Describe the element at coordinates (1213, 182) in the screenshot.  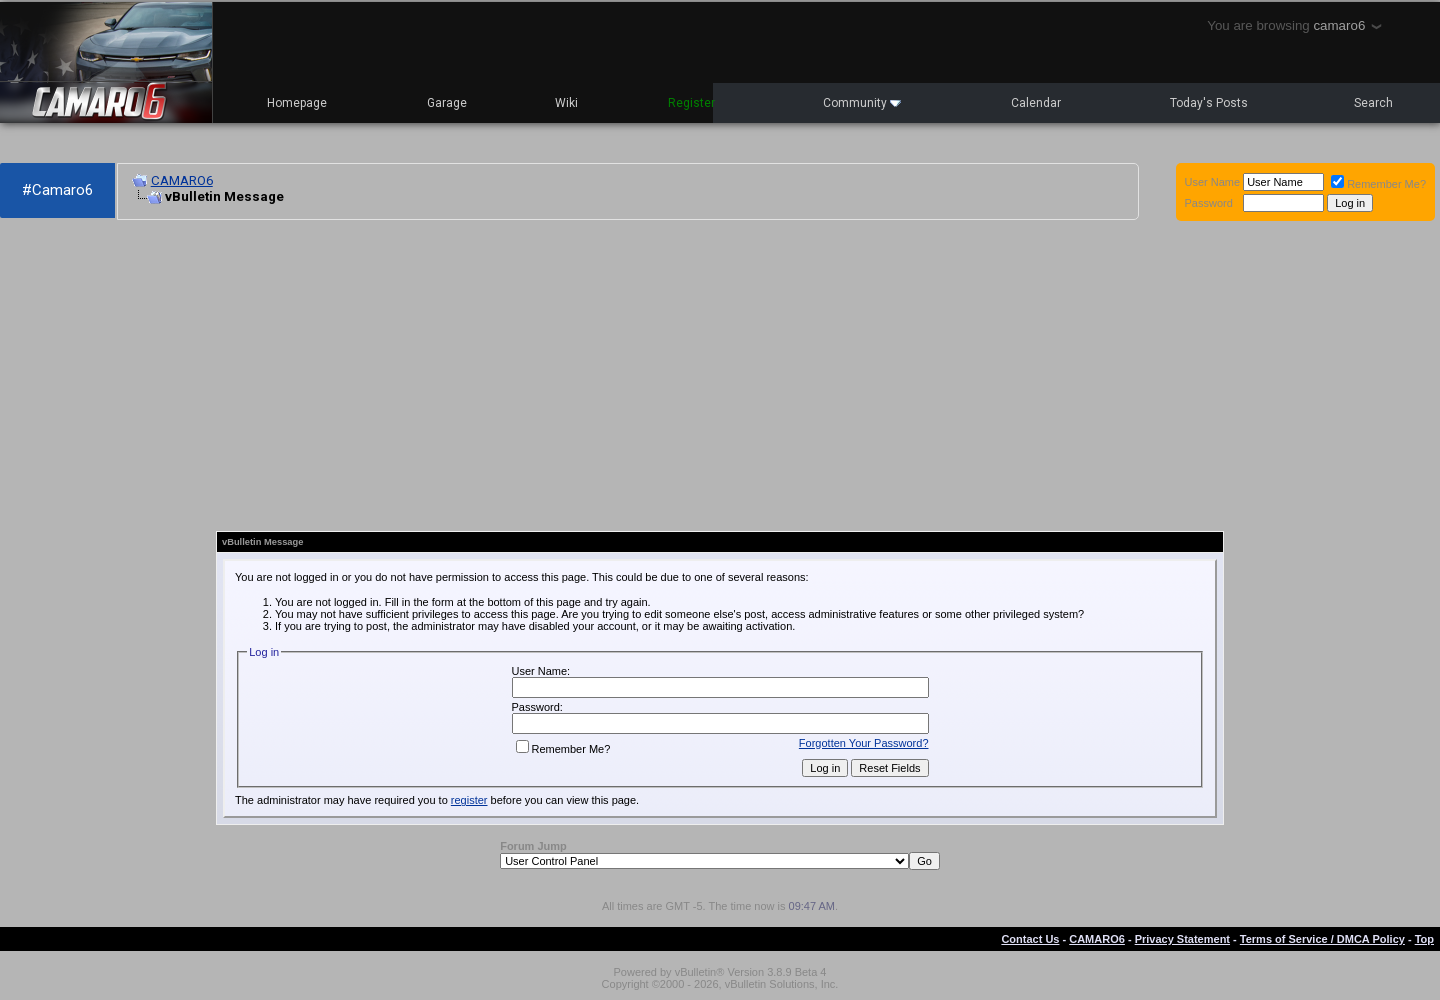
I see `User Name` at that location.